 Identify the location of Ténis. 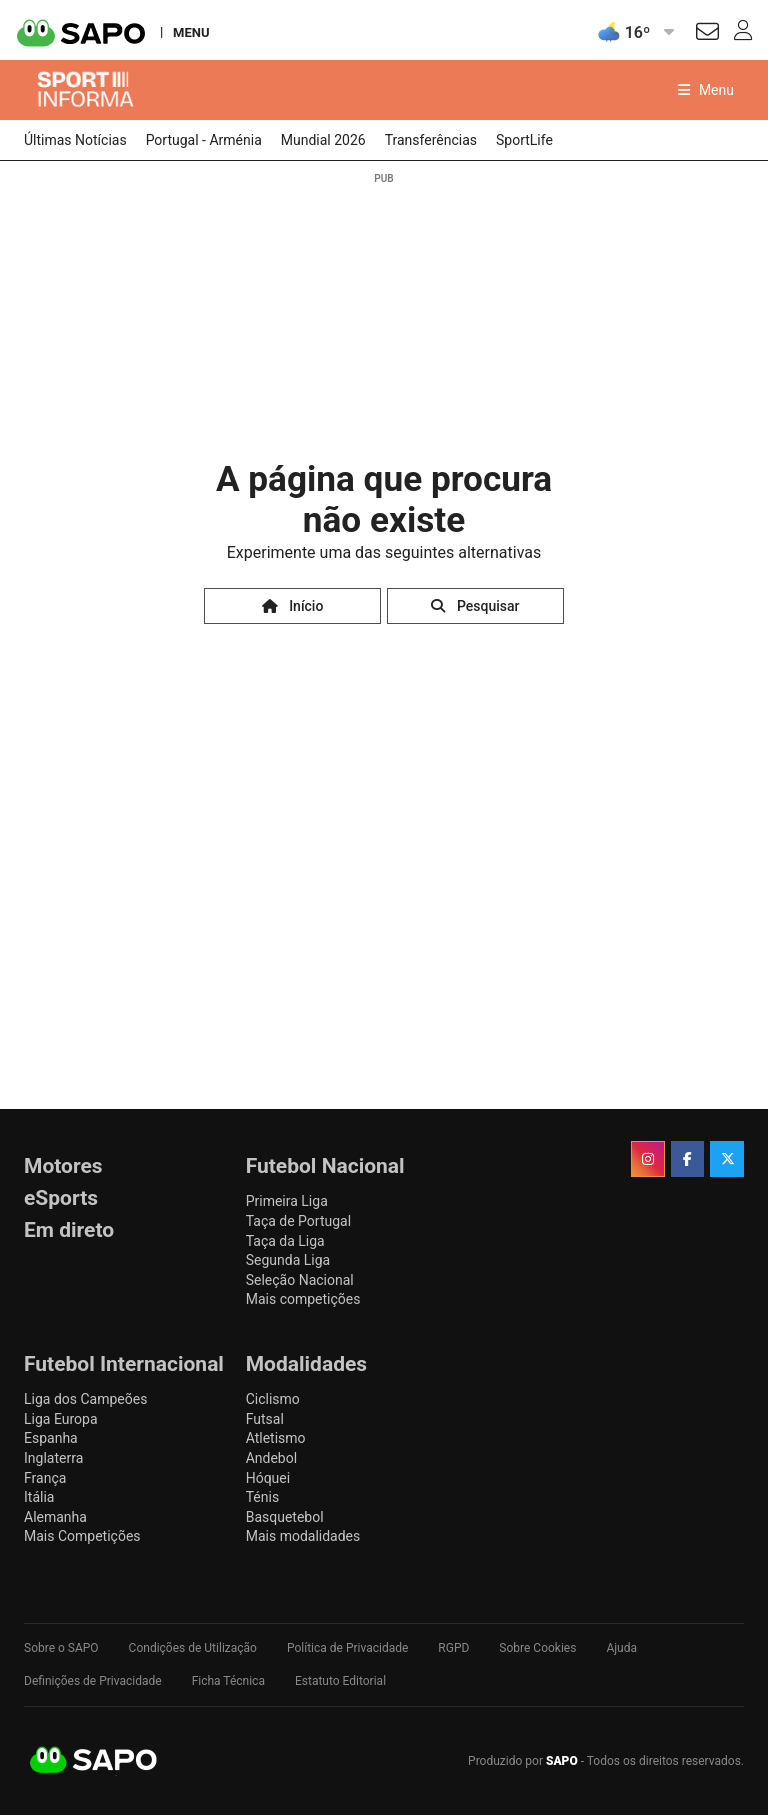
(262, 1497).